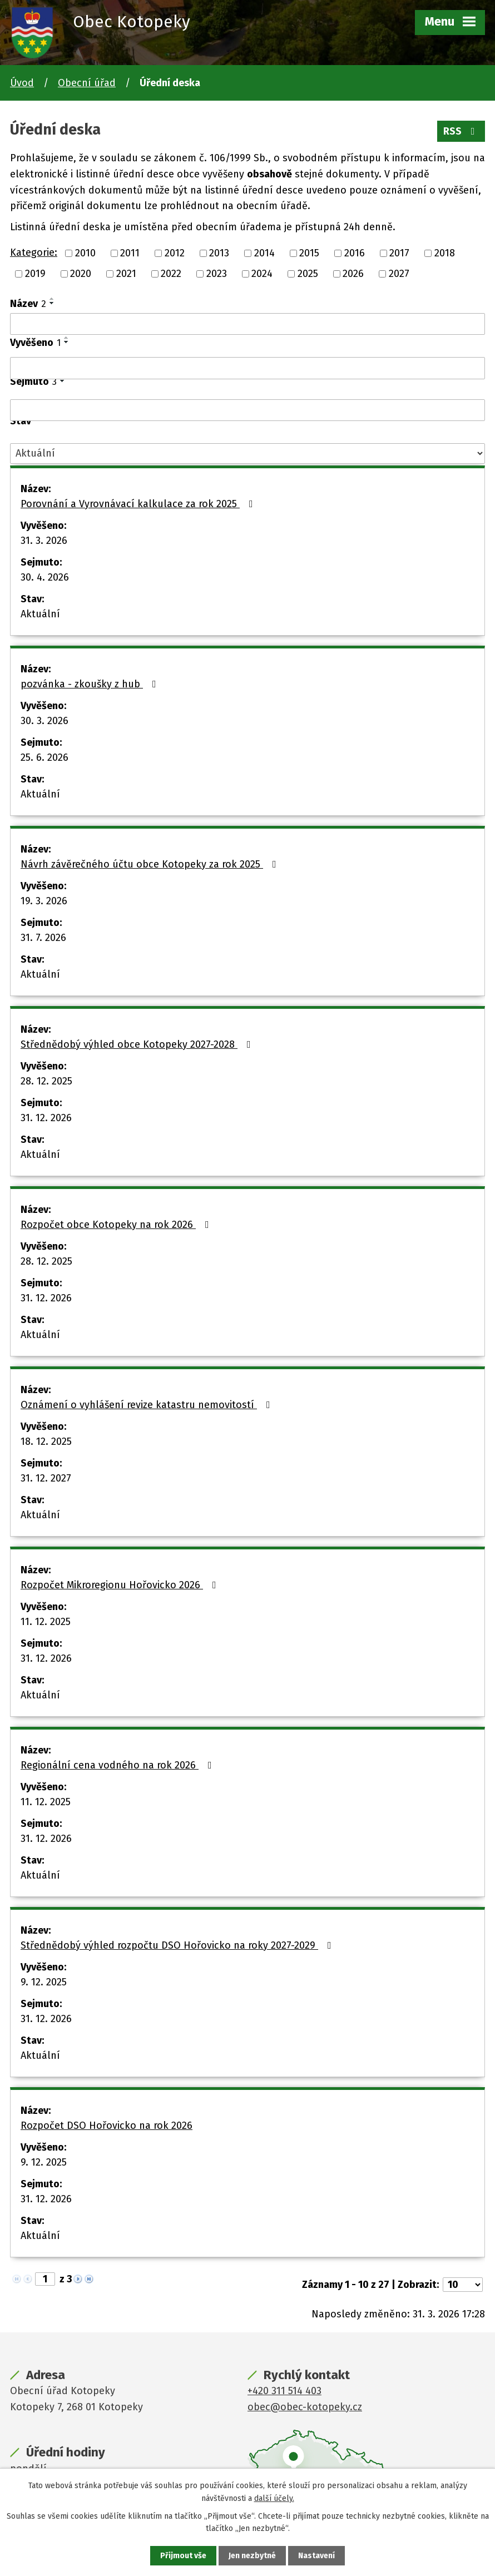  Describe the element at coordinates (171, 273) in the screenshot. I see `2022` at that location.